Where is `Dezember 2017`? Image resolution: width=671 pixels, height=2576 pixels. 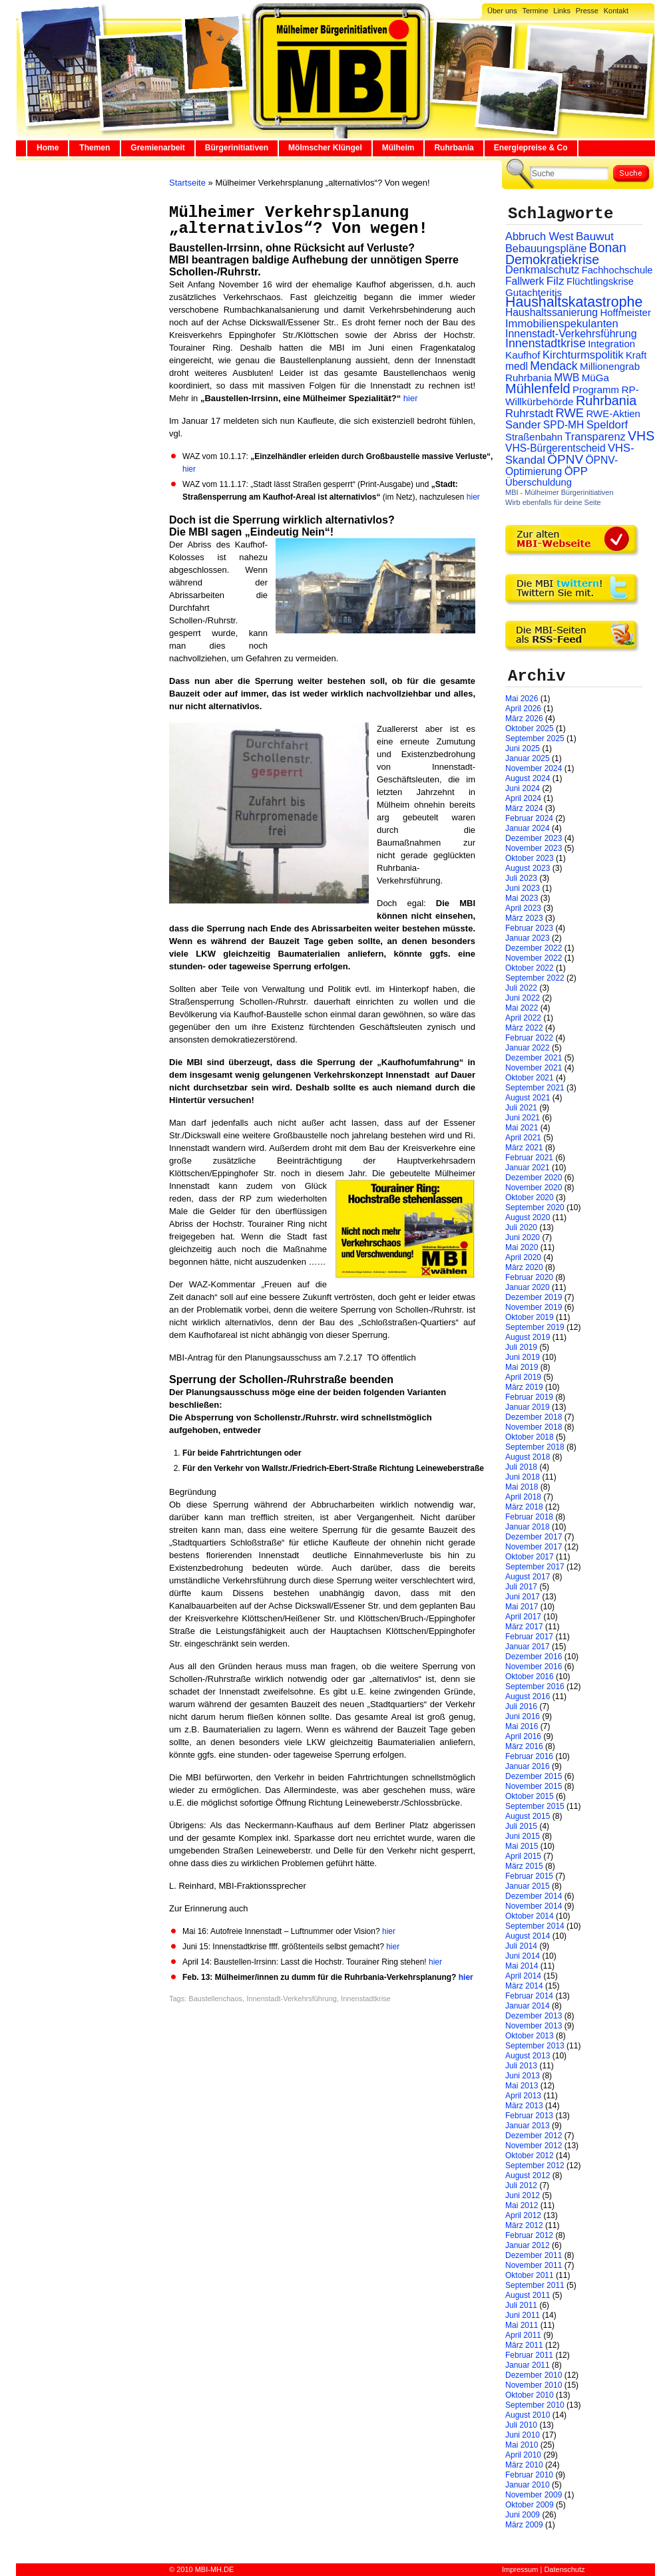 Dezember 2017 is located at coordinates (533, 1536).